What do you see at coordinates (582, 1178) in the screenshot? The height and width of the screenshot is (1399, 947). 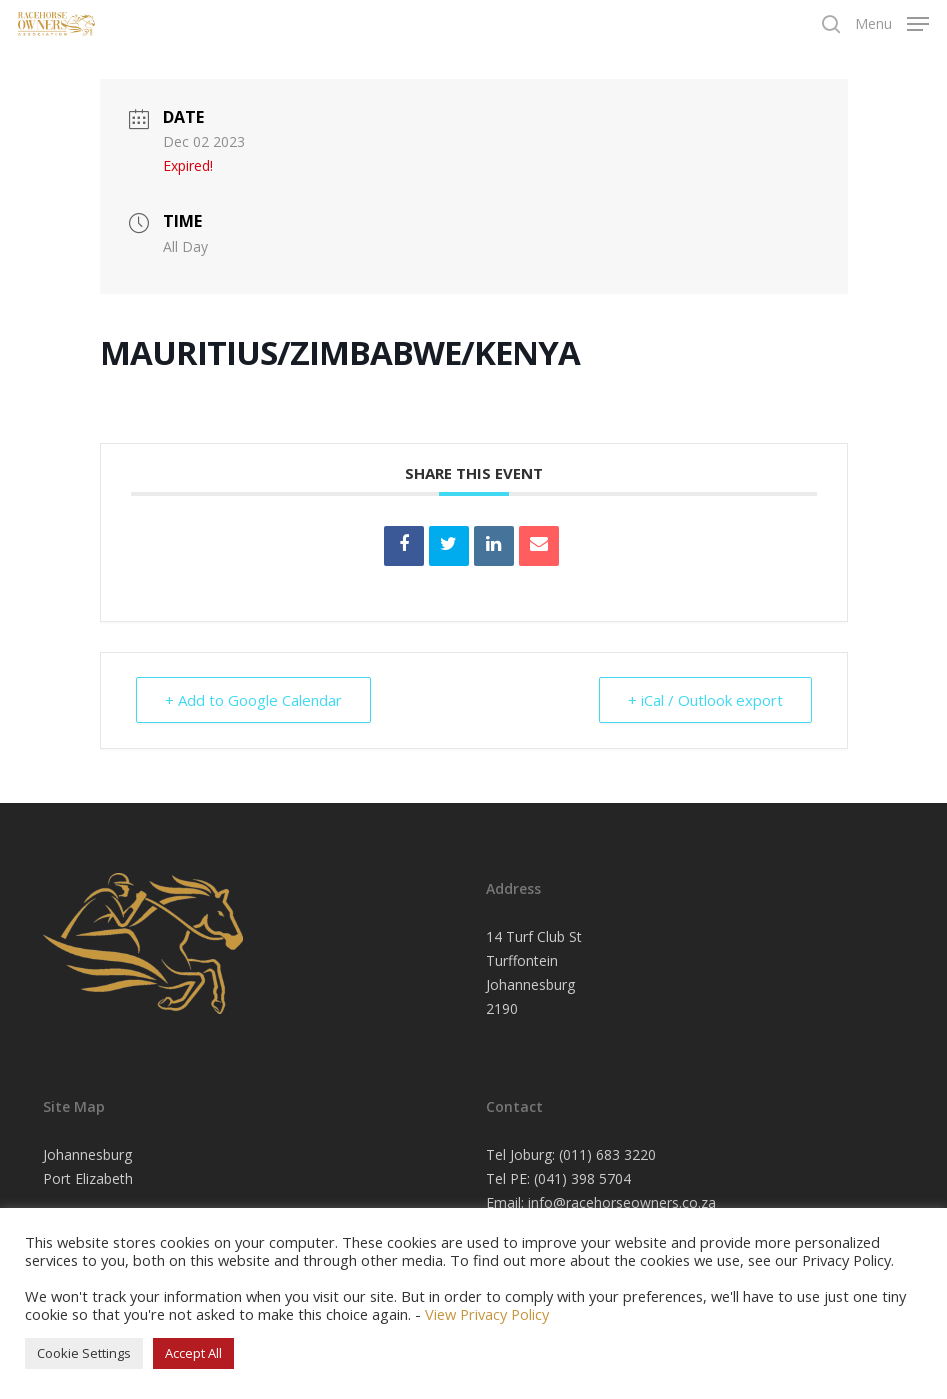 I see `(041) 398 5704` at bounding box center [582, 1178].